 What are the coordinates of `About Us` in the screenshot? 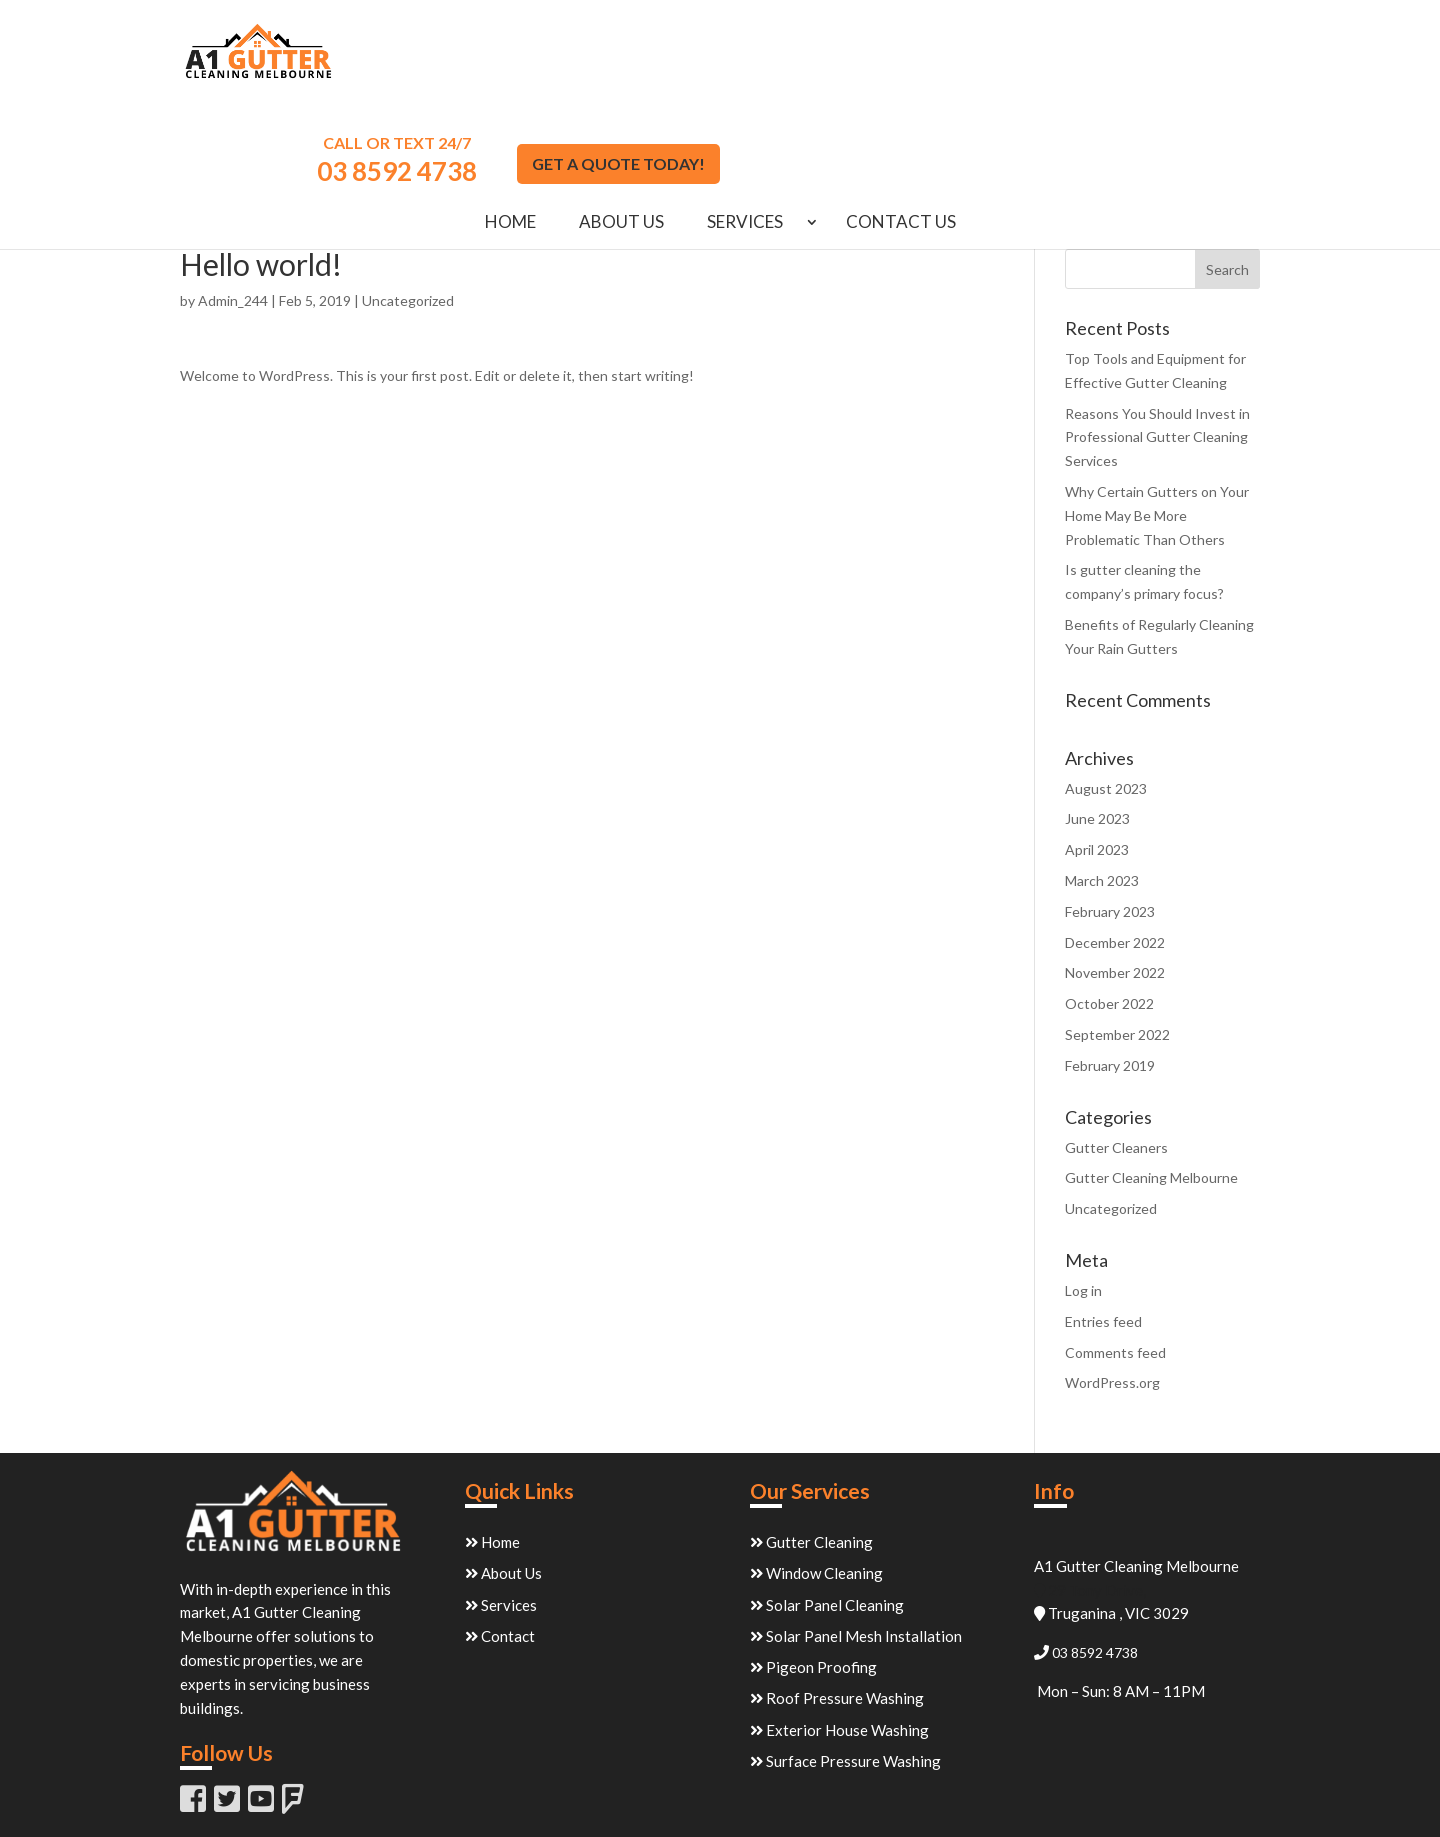 It's located at (621, 123).